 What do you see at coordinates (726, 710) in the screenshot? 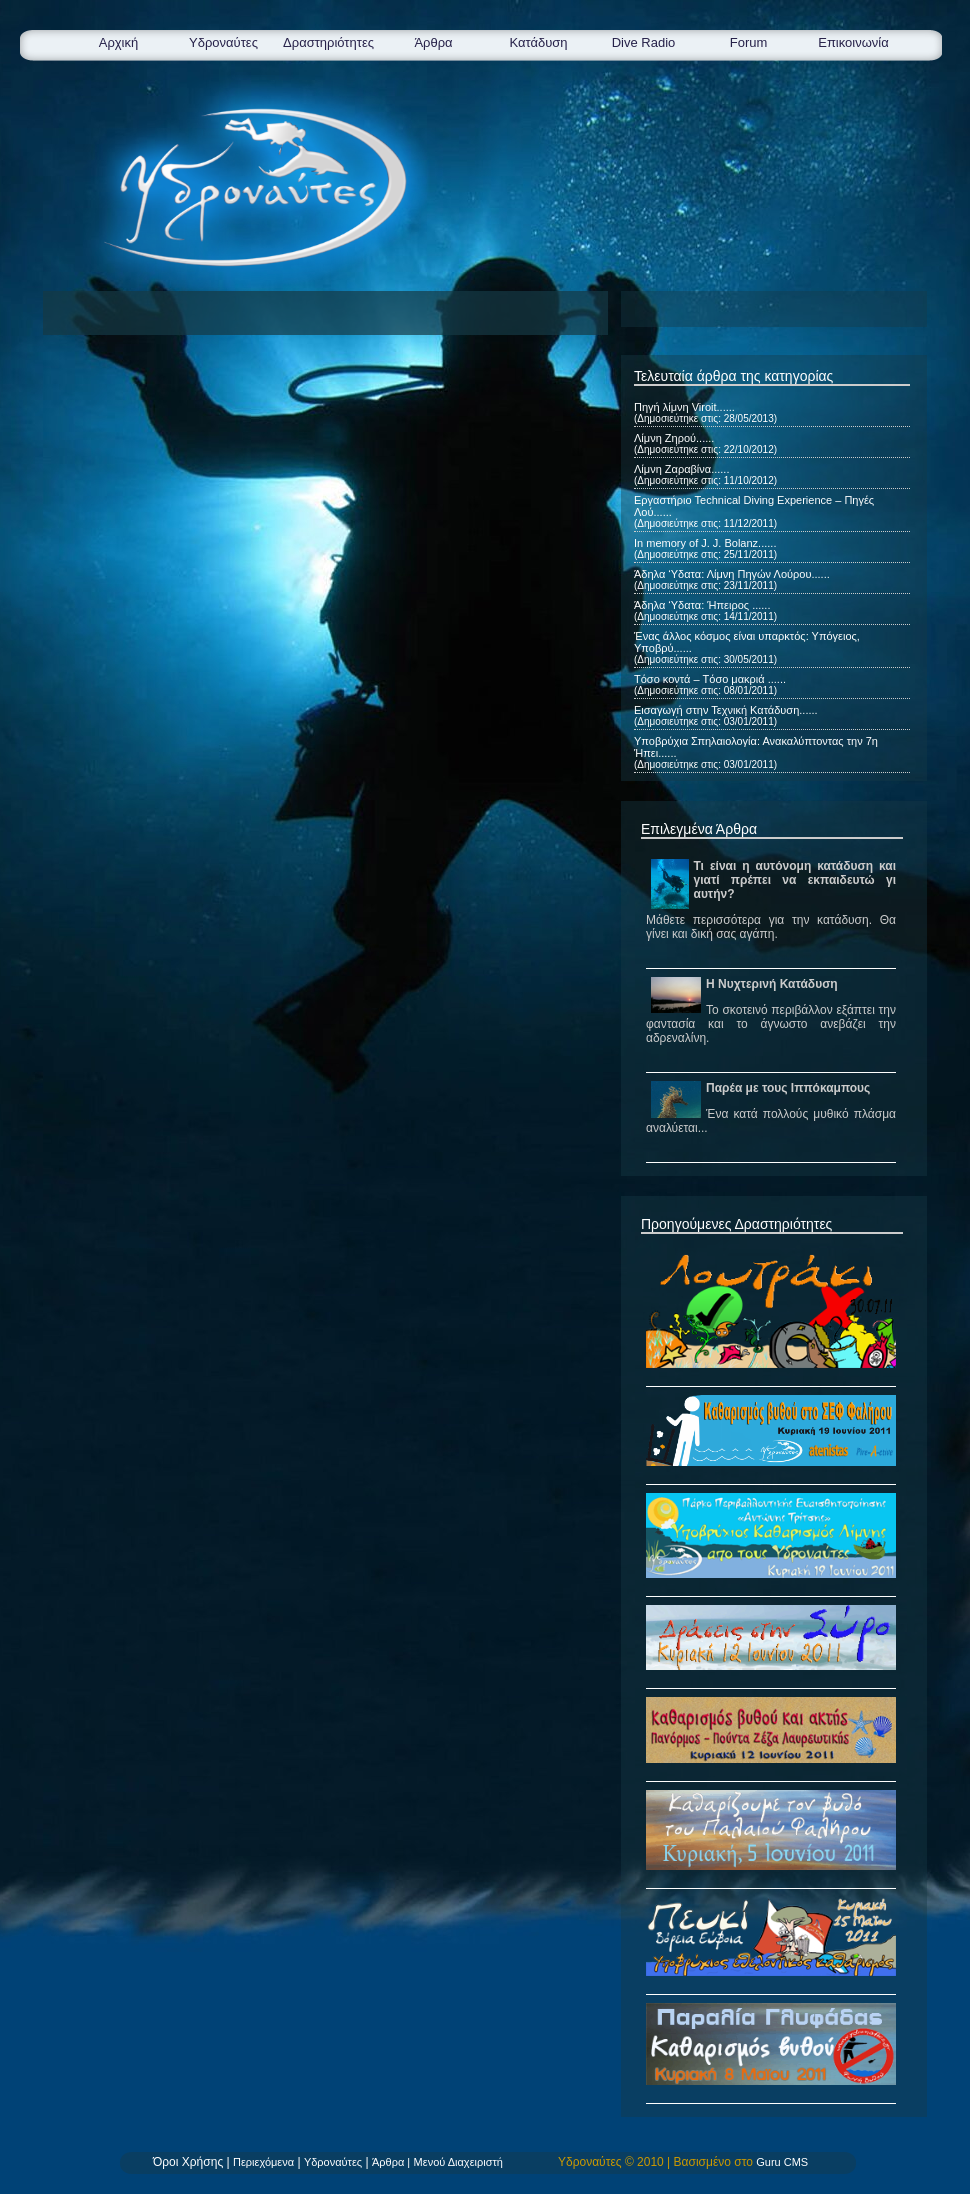
I see `Εισαγωγή στην Τεχνική Κατάδυση......` at bounding box center [726, 710].